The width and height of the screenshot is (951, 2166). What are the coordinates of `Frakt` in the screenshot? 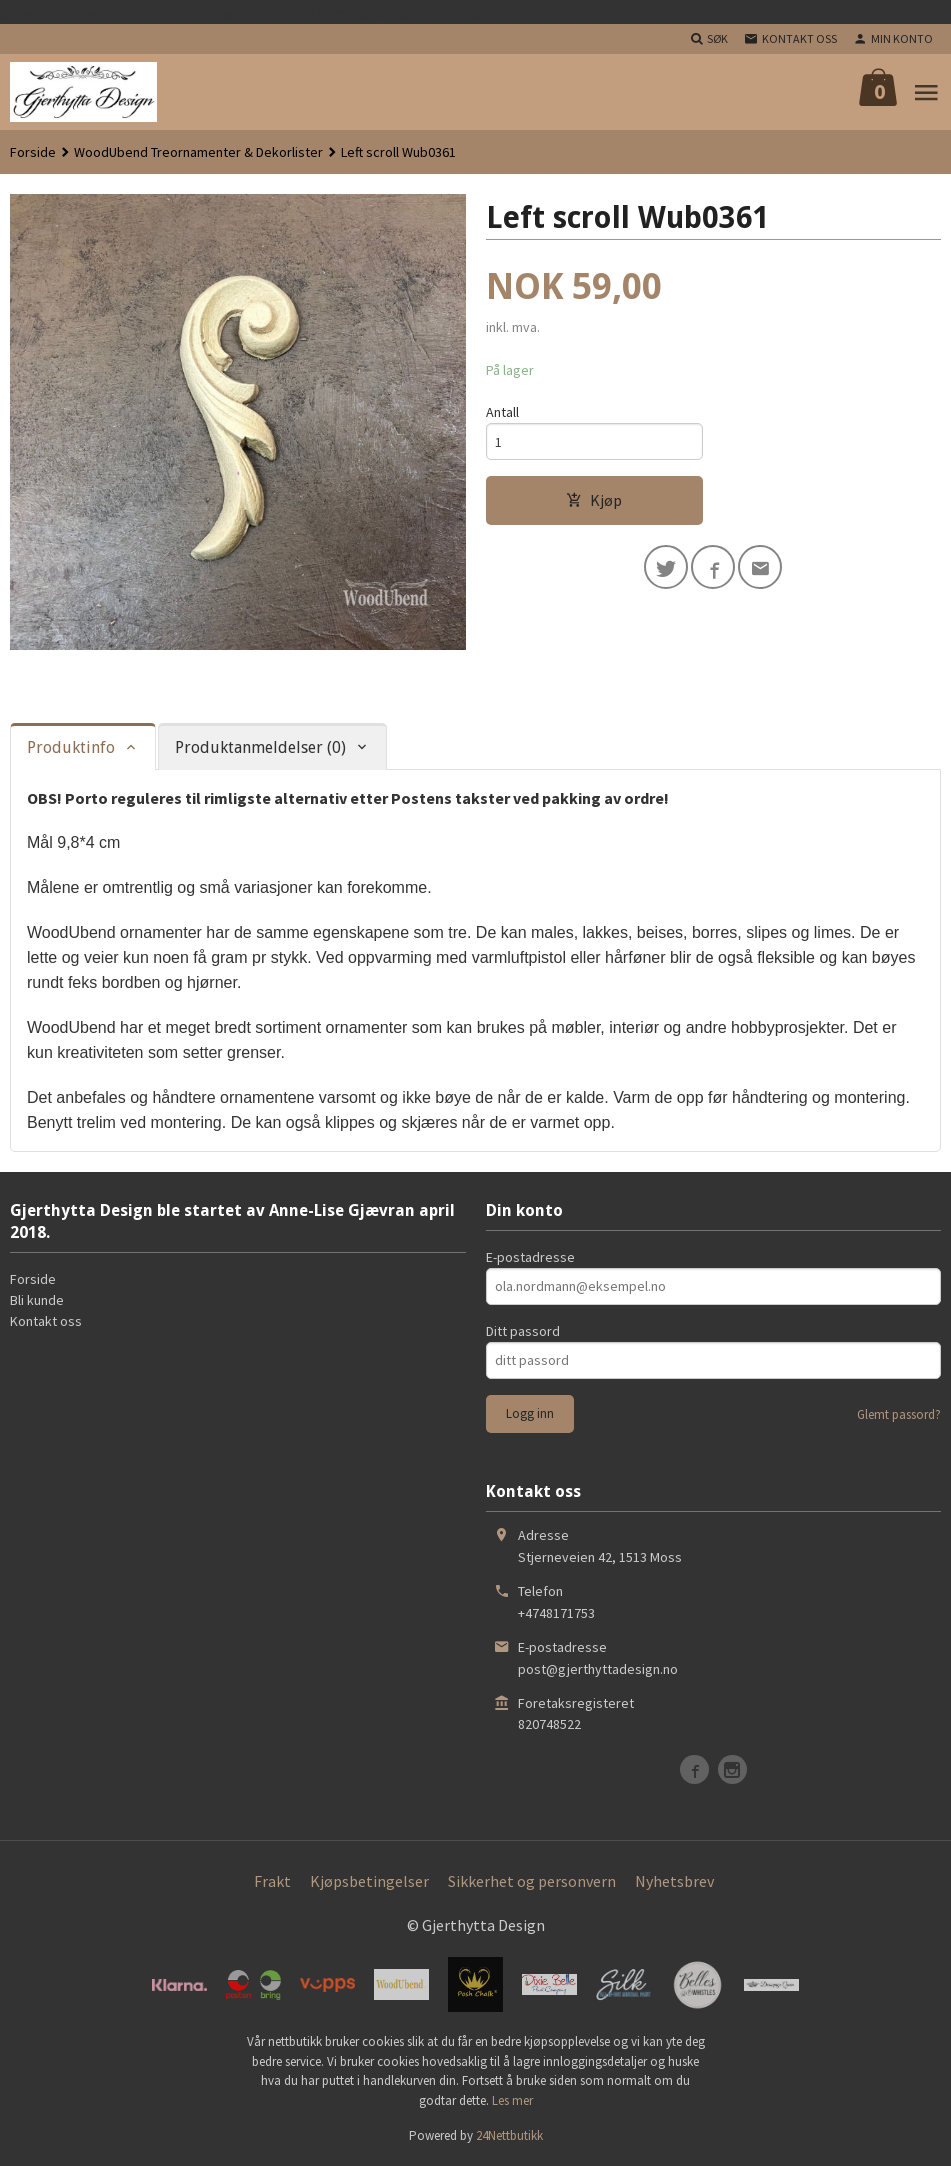 It's located at (272, 1881).